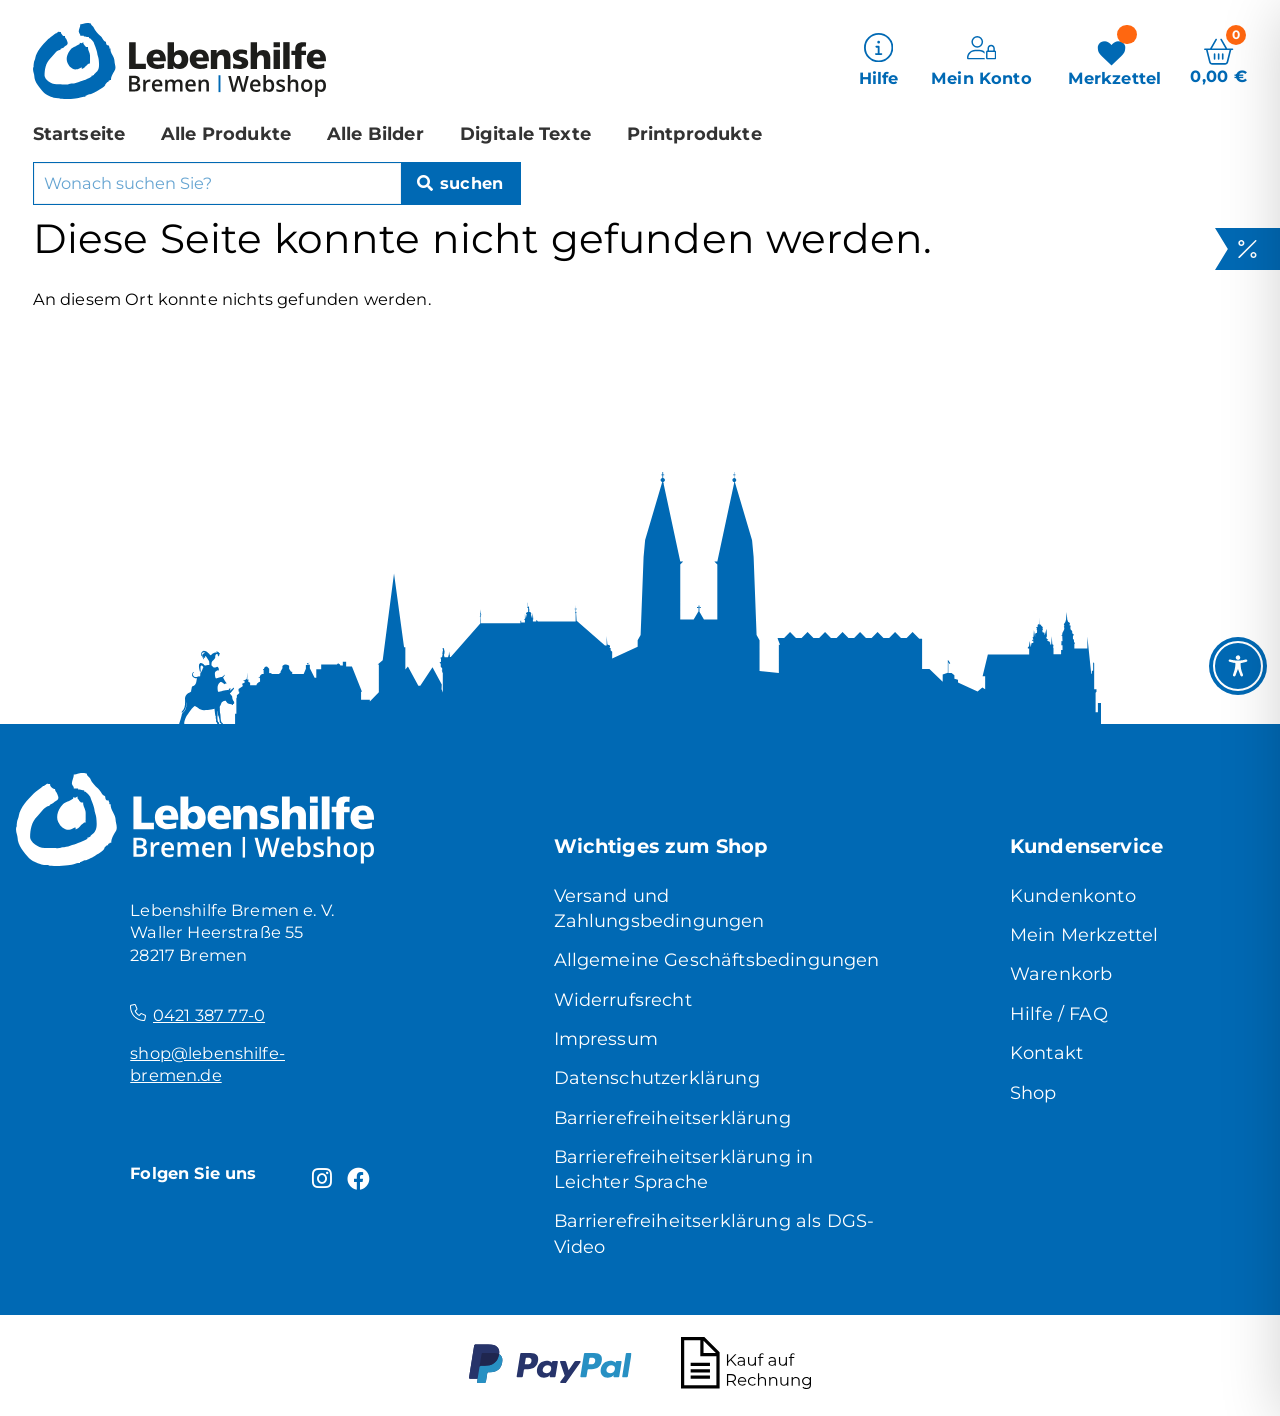 The width and height of the screenshot is (1280, 1416). What do you see at coordinates (657, 1077) in the screenshot?
I see `Datenschutzerklärung` at bounding box center [657, 1077].